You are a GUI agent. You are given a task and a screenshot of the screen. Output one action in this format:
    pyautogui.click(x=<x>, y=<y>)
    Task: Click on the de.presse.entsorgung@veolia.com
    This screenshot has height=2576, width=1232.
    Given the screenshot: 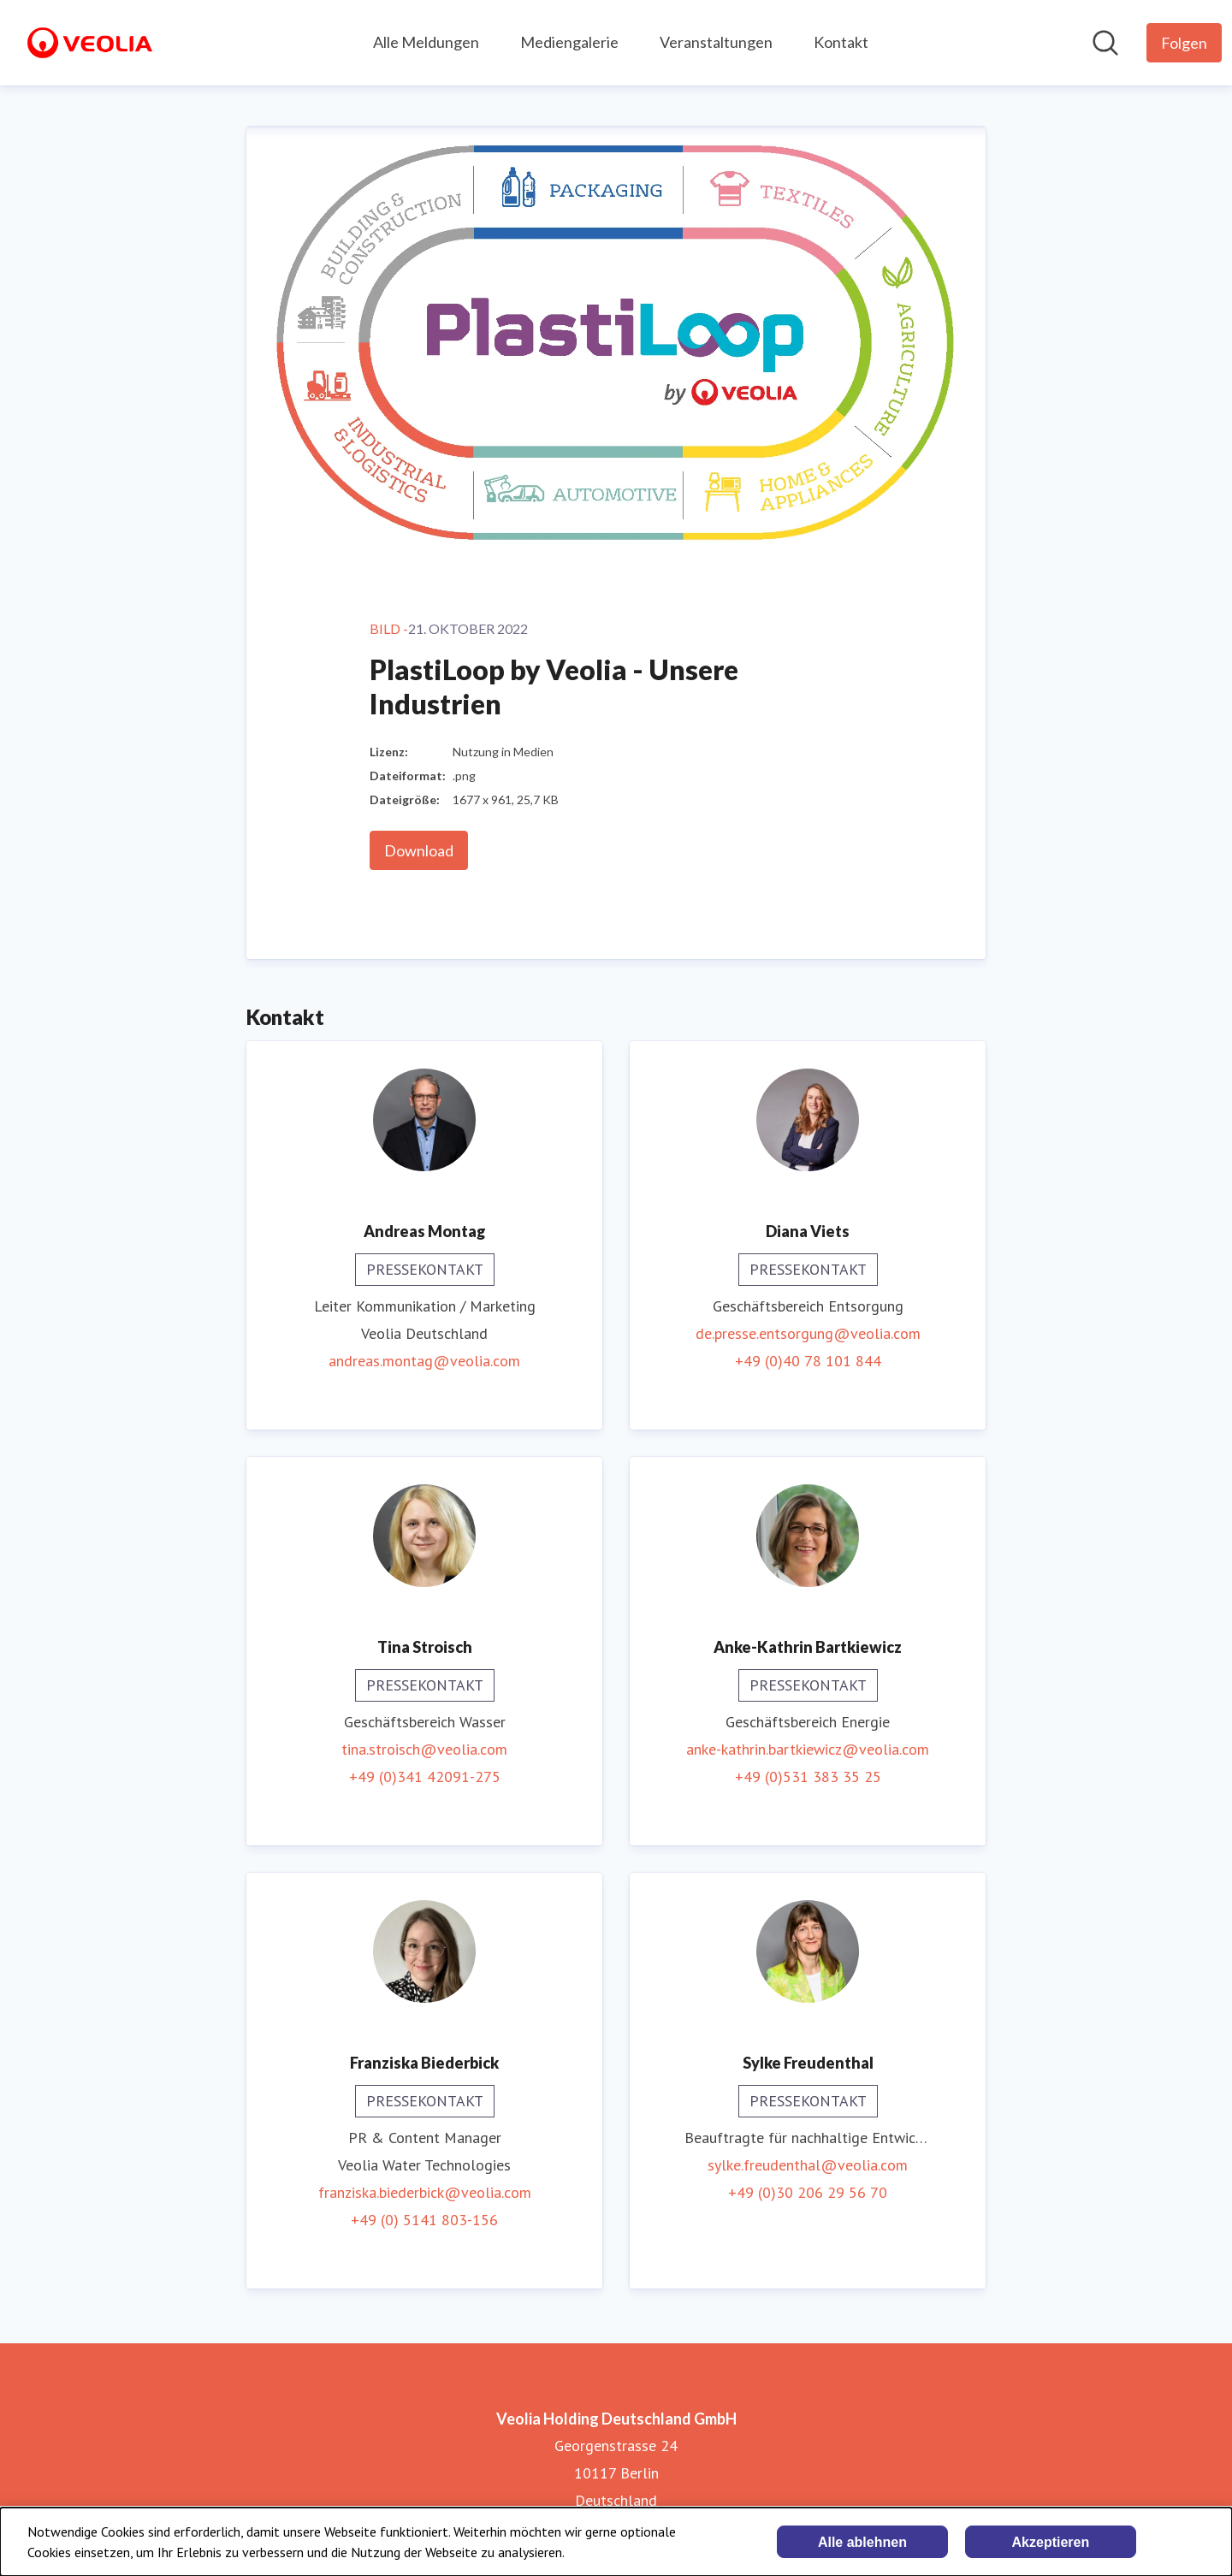 What is the action you would take?
    pyautogui.click(x=808, y=1333)
    